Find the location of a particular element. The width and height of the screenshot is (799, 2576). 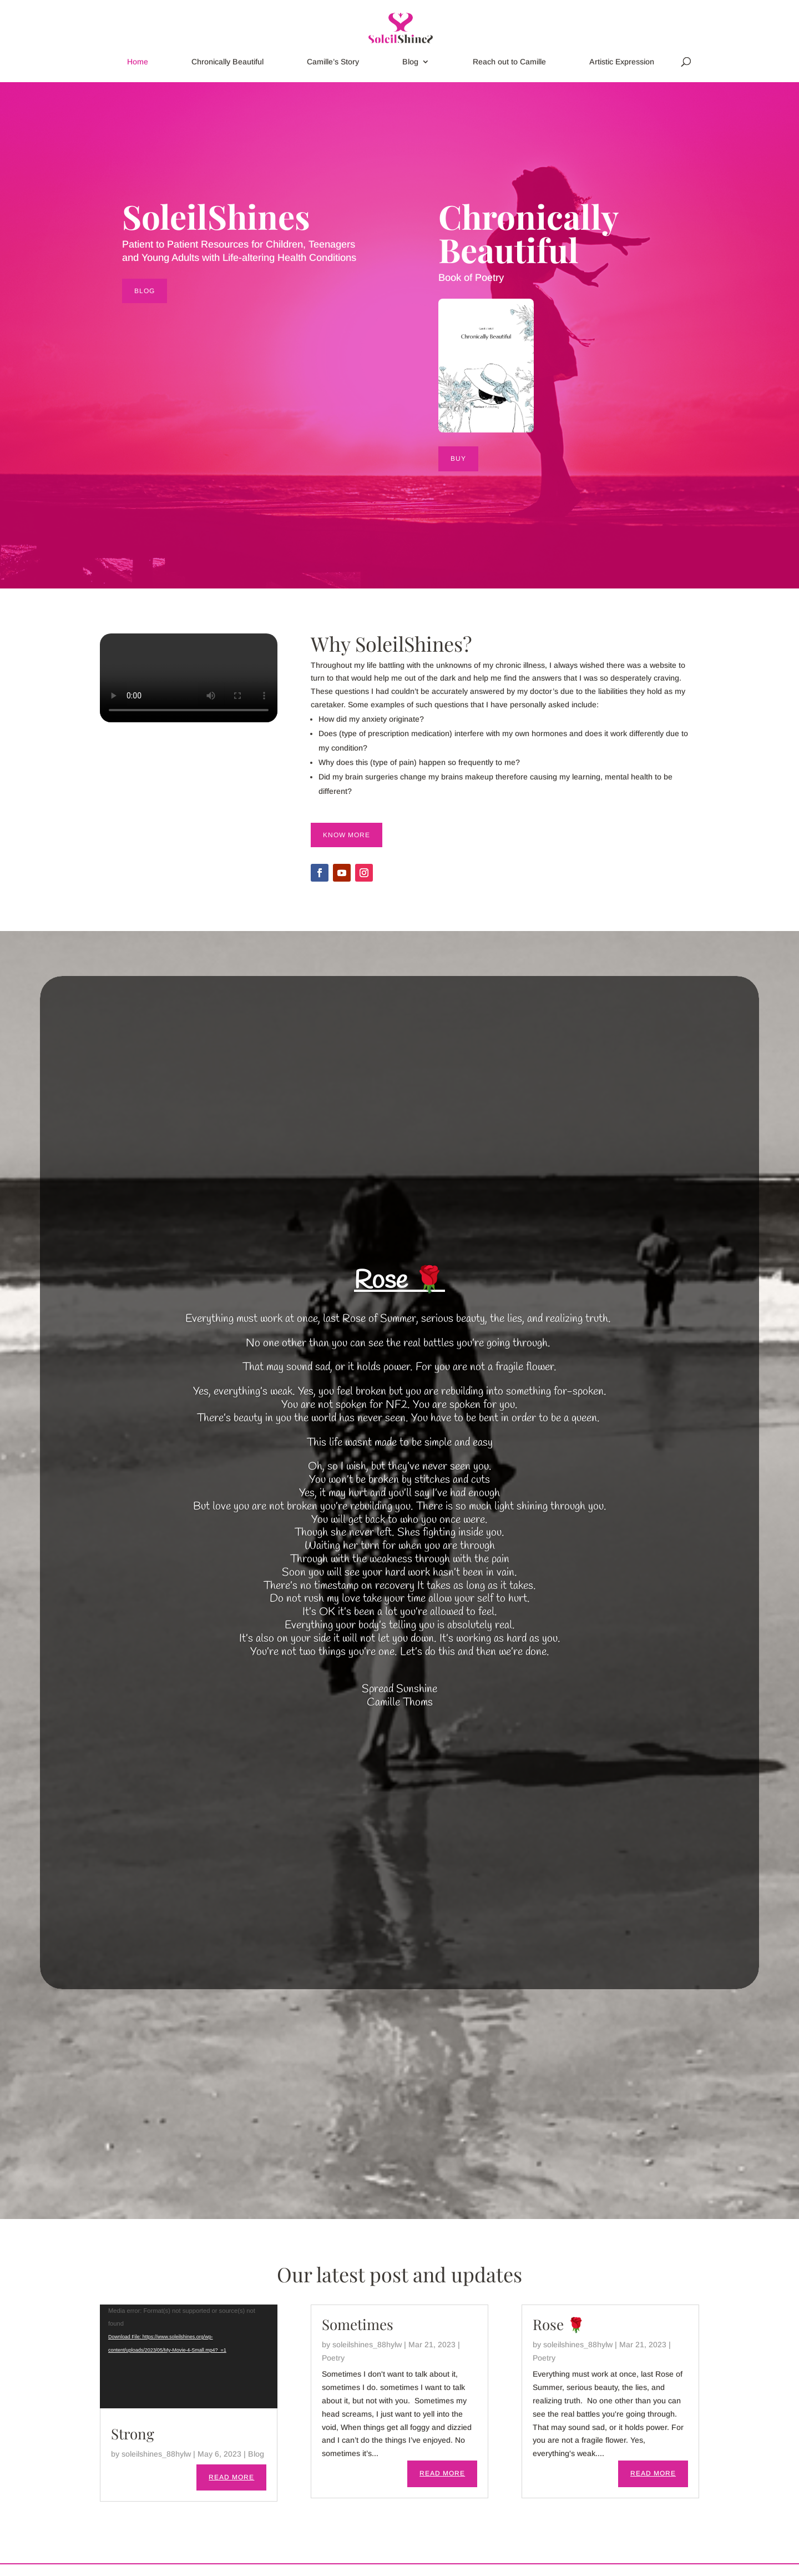

Chronically Beautiful is located at coordinates (227, 62).